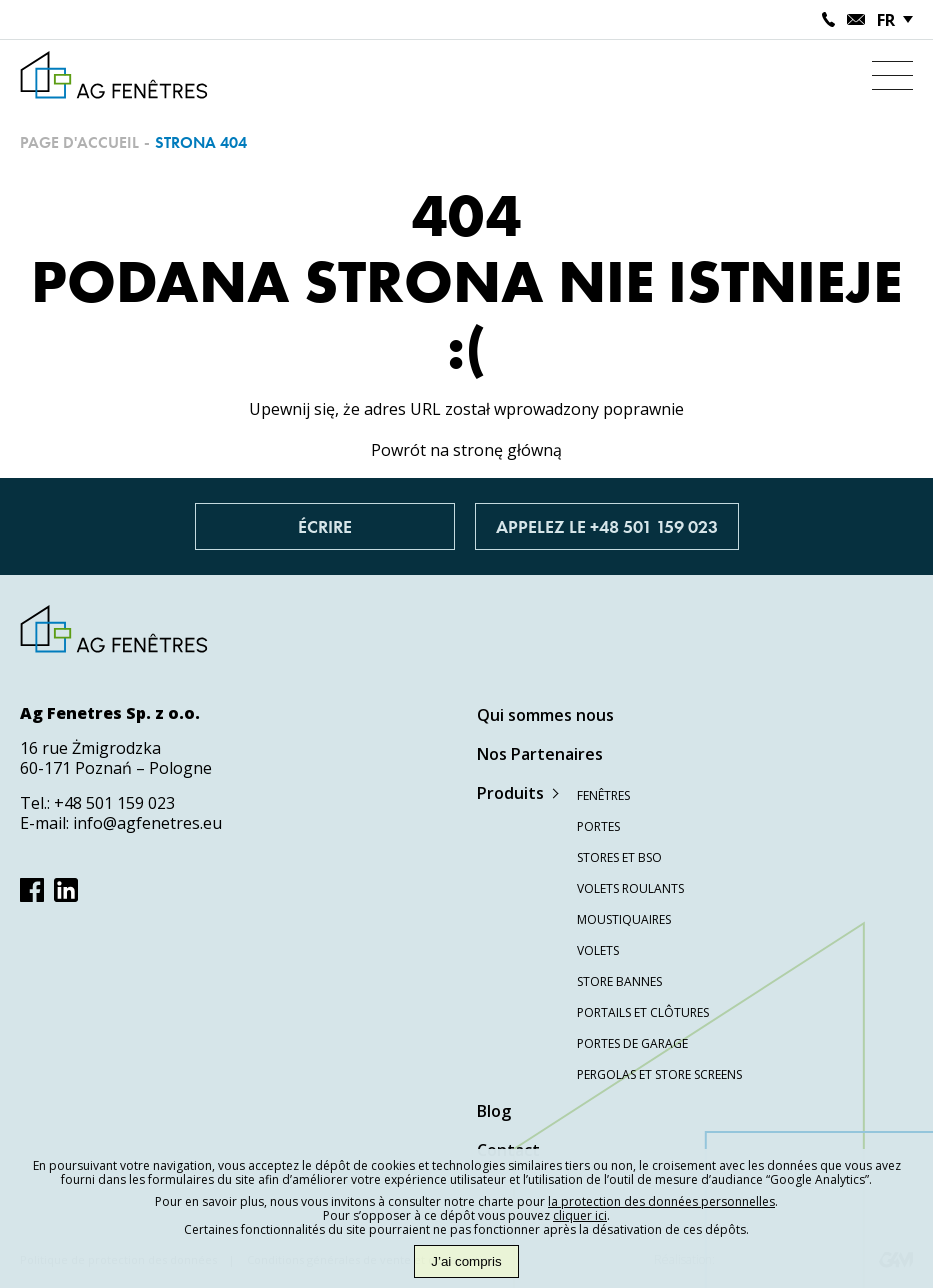 The width and height of the screenshot is (933, 1288). What do you see at coordinates (661, 1201) in the screenshot?
I see `la protection des données personnelles` at bounding box center [661, 1201].